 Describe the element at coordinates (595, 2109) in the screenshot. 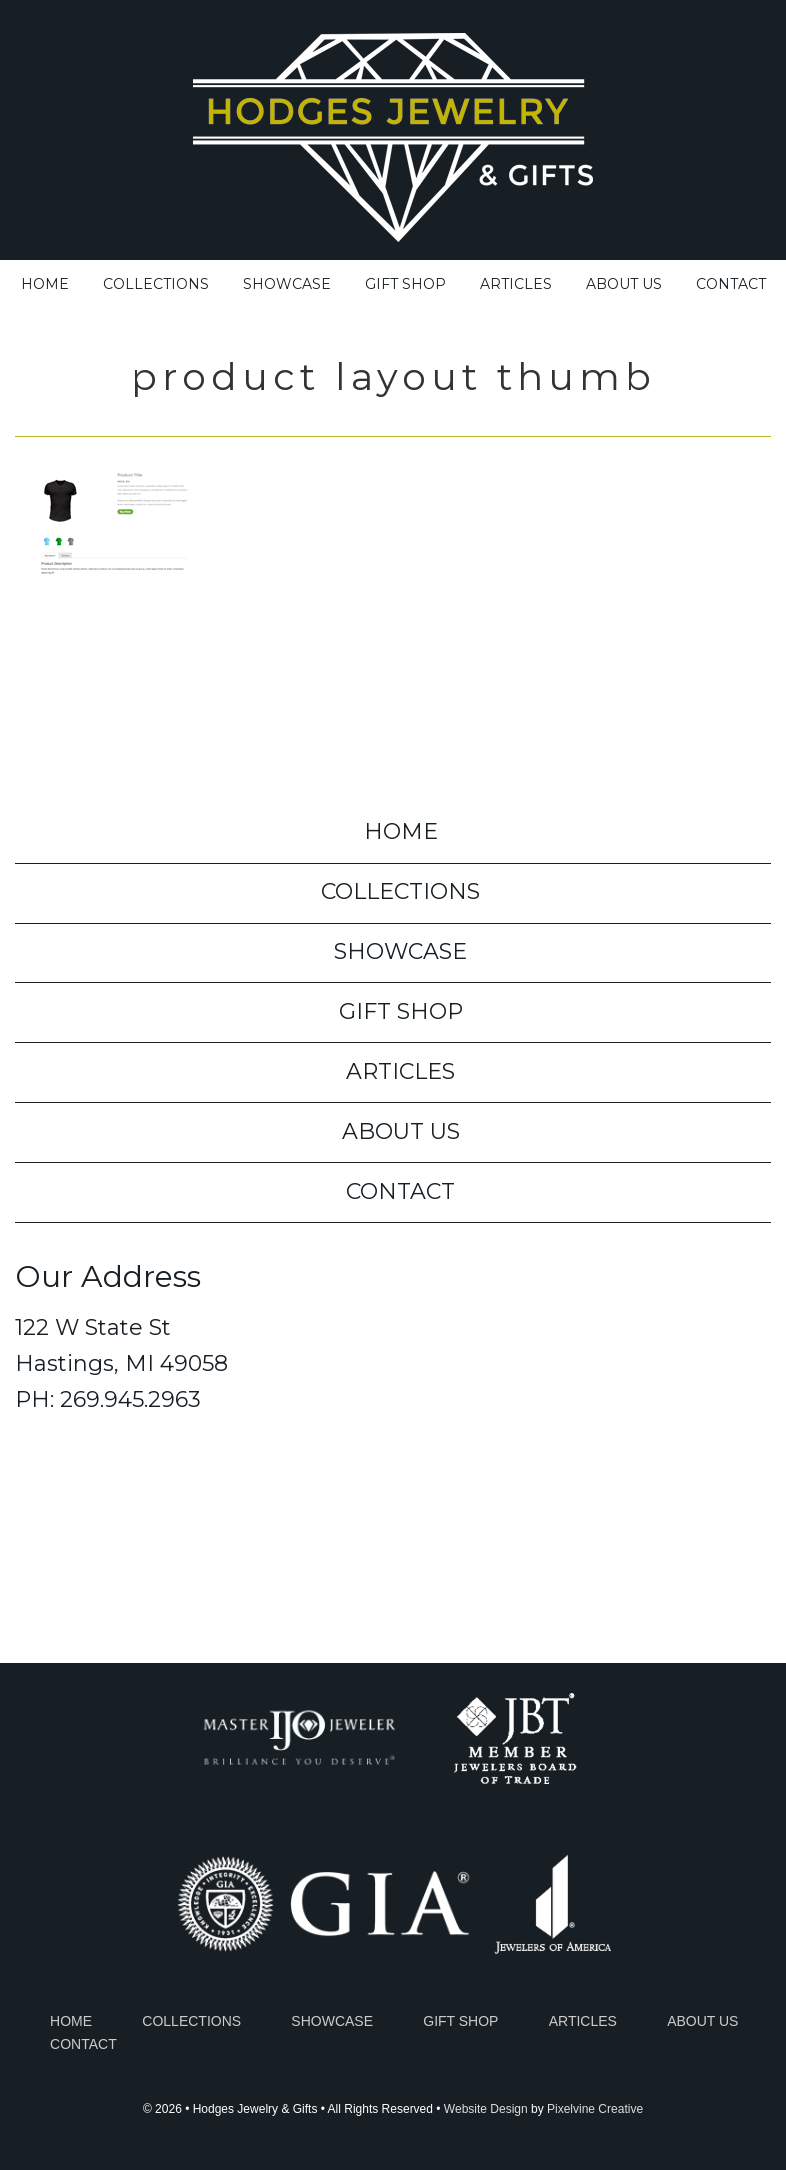

I see `Pixelvine Creative` at that location.